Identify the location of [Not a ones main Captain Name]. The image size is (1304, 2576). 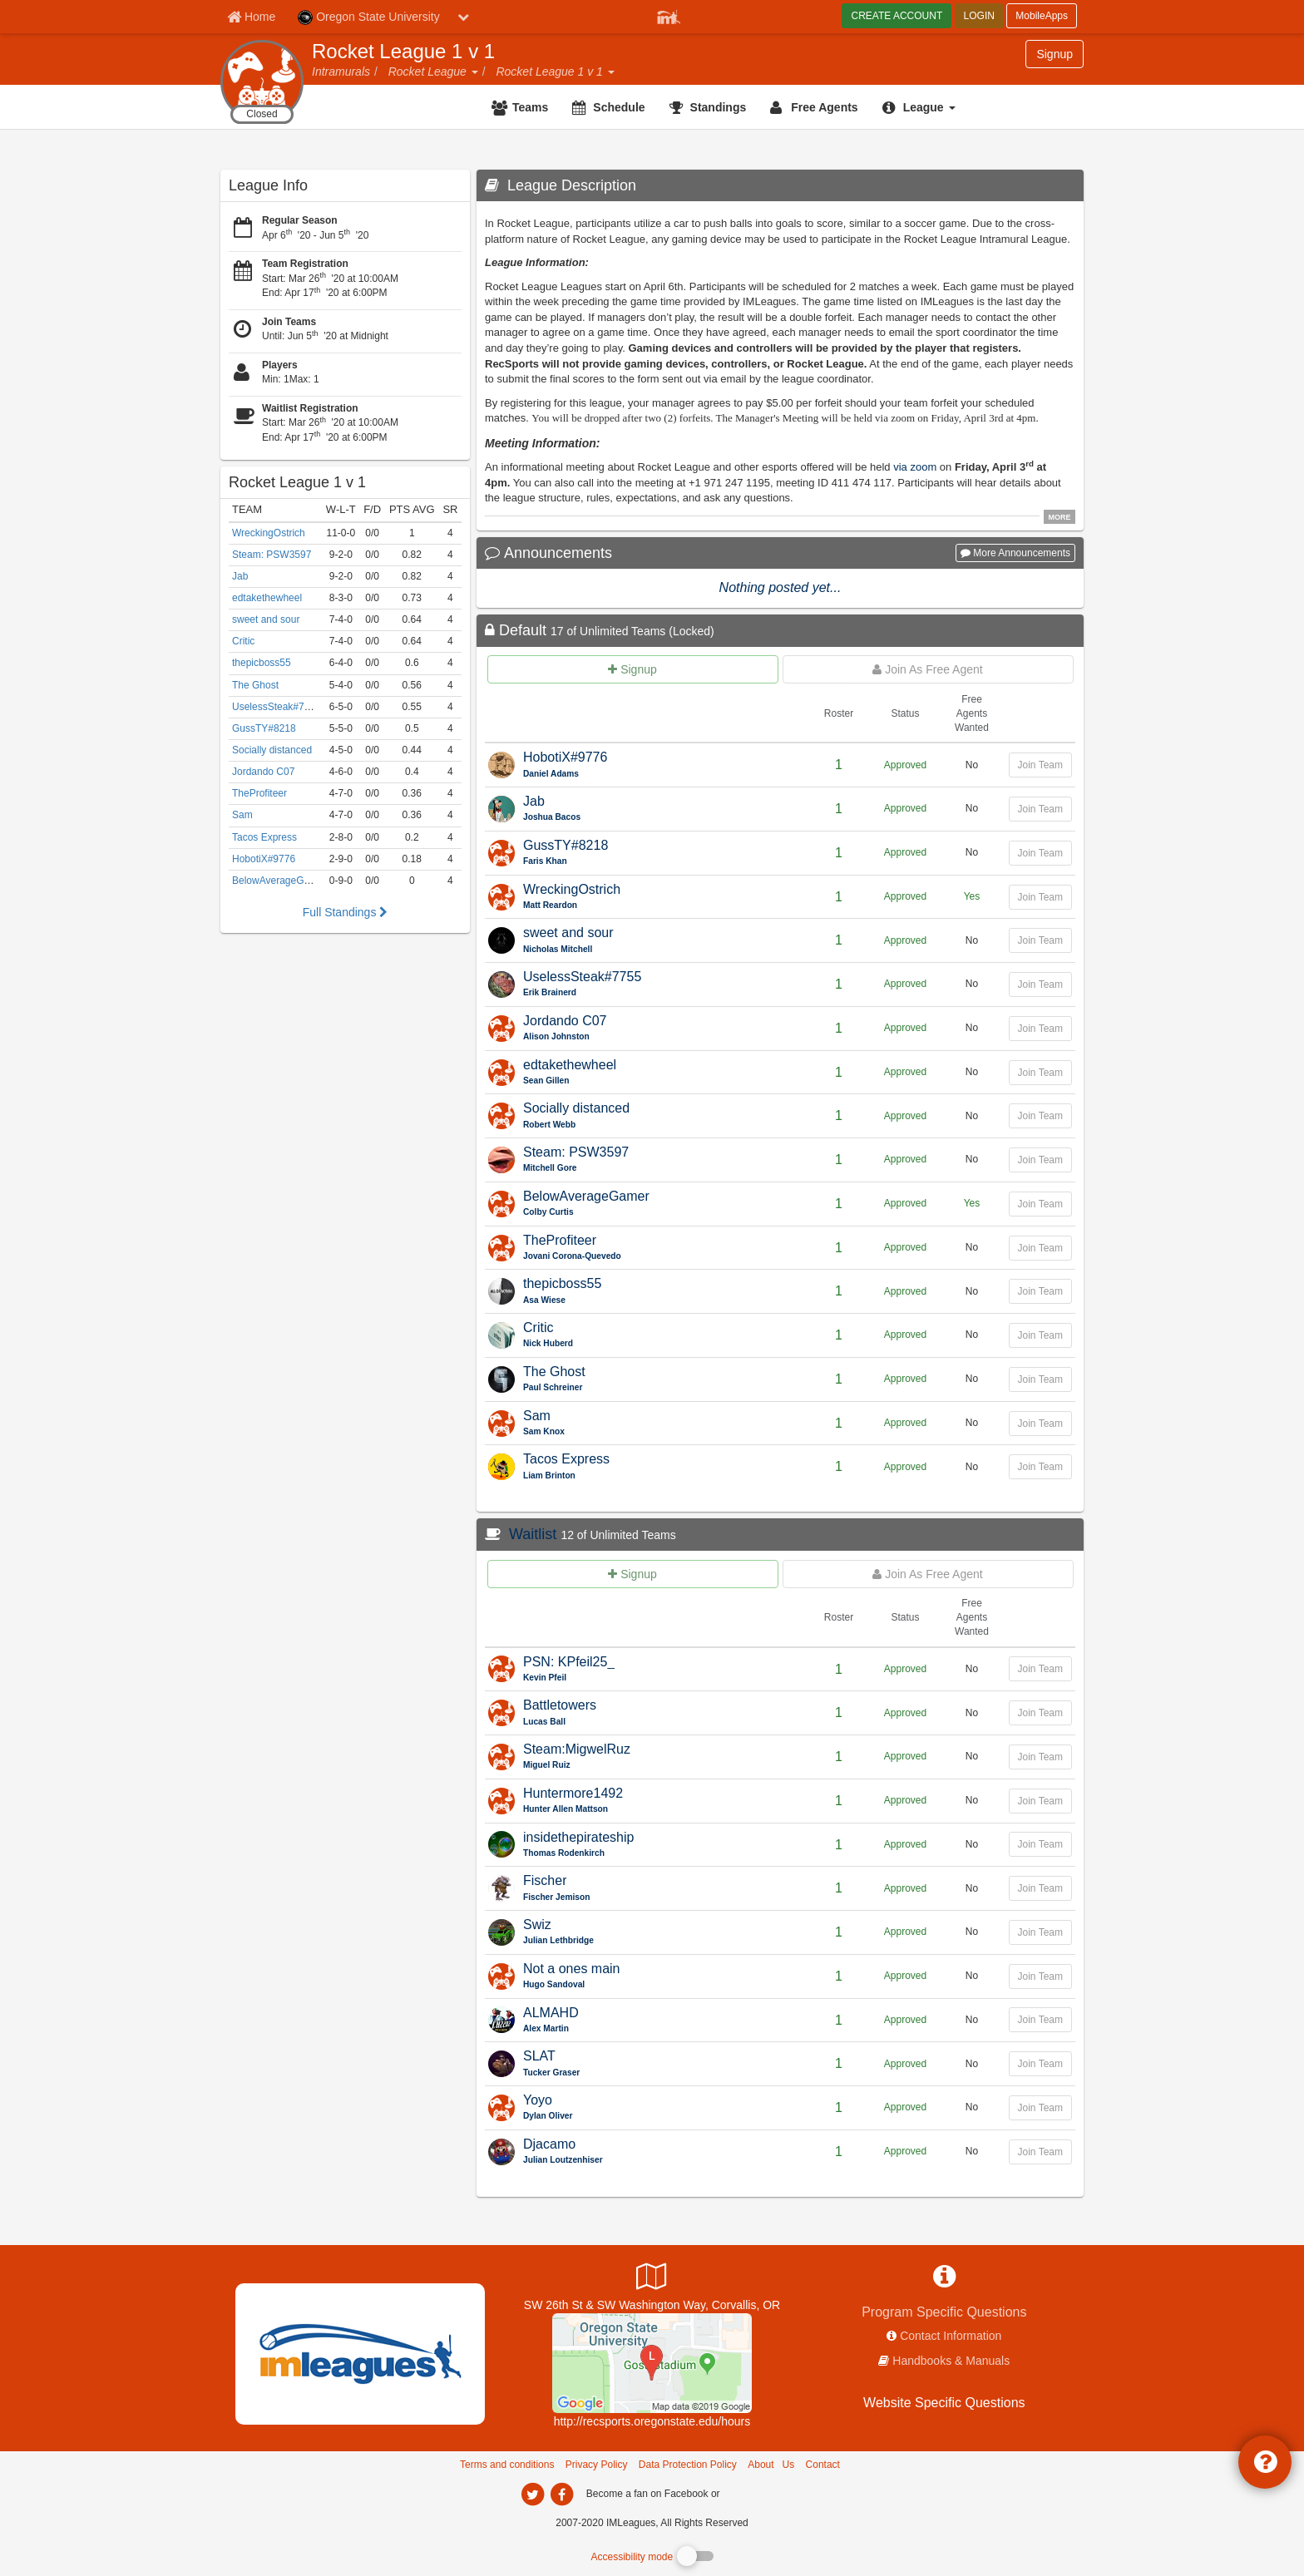
(663, 1985).